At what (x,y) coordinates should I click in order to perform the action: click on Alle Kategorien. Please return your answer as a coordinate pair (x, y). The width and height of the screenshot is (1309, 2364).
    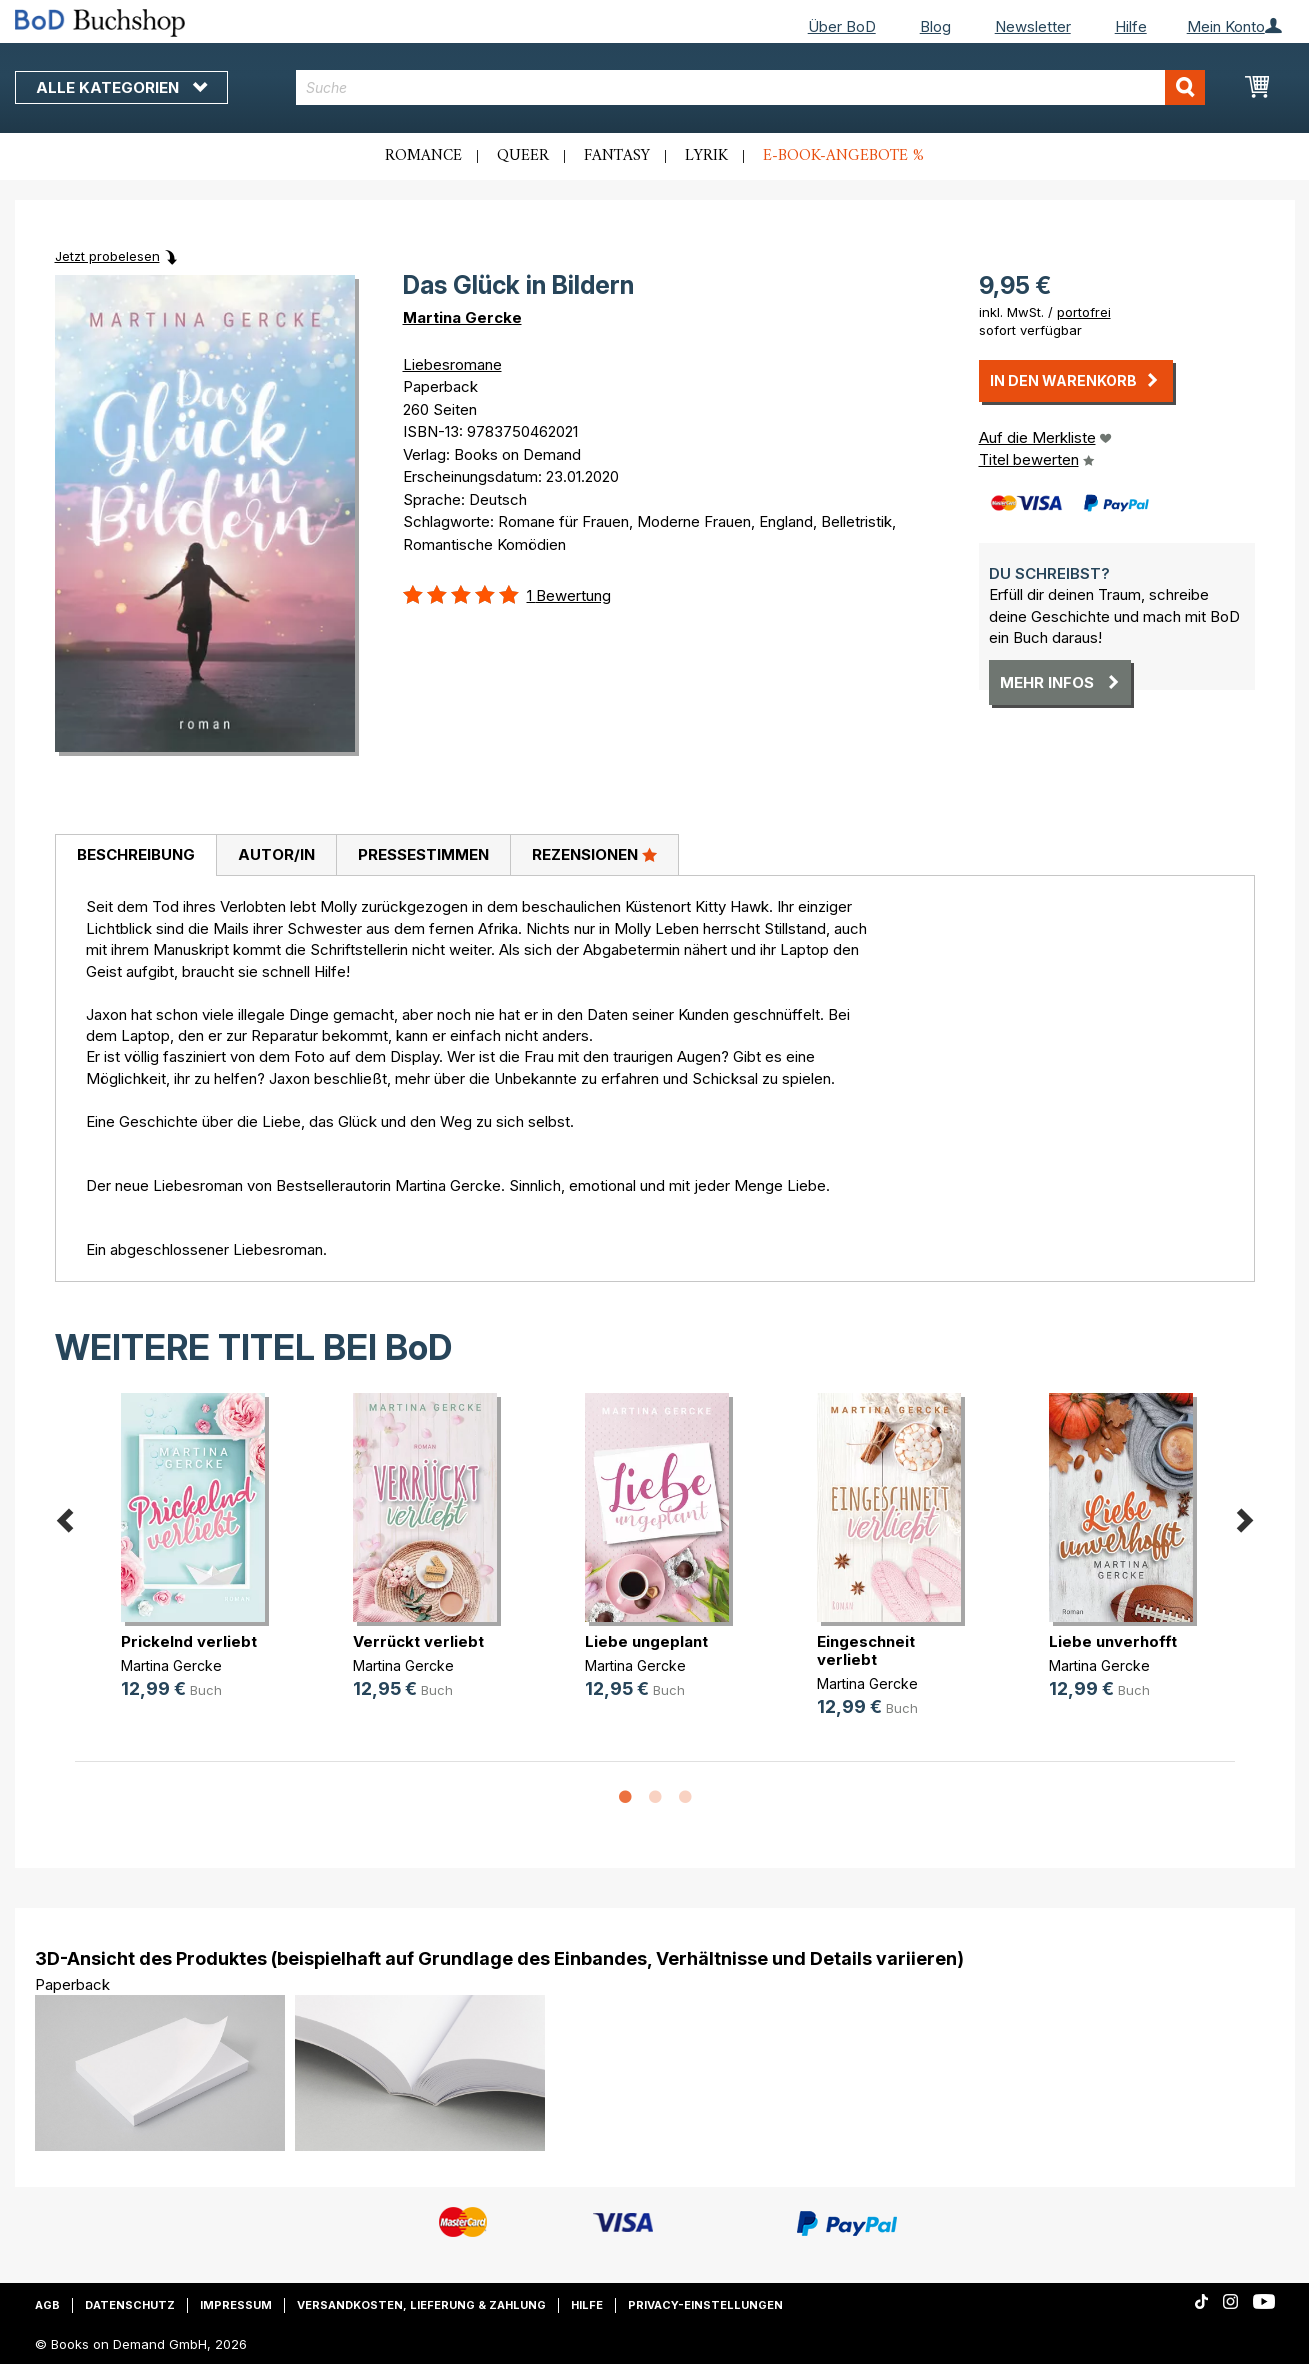
    Looking at the image, I should click on (121, 87).